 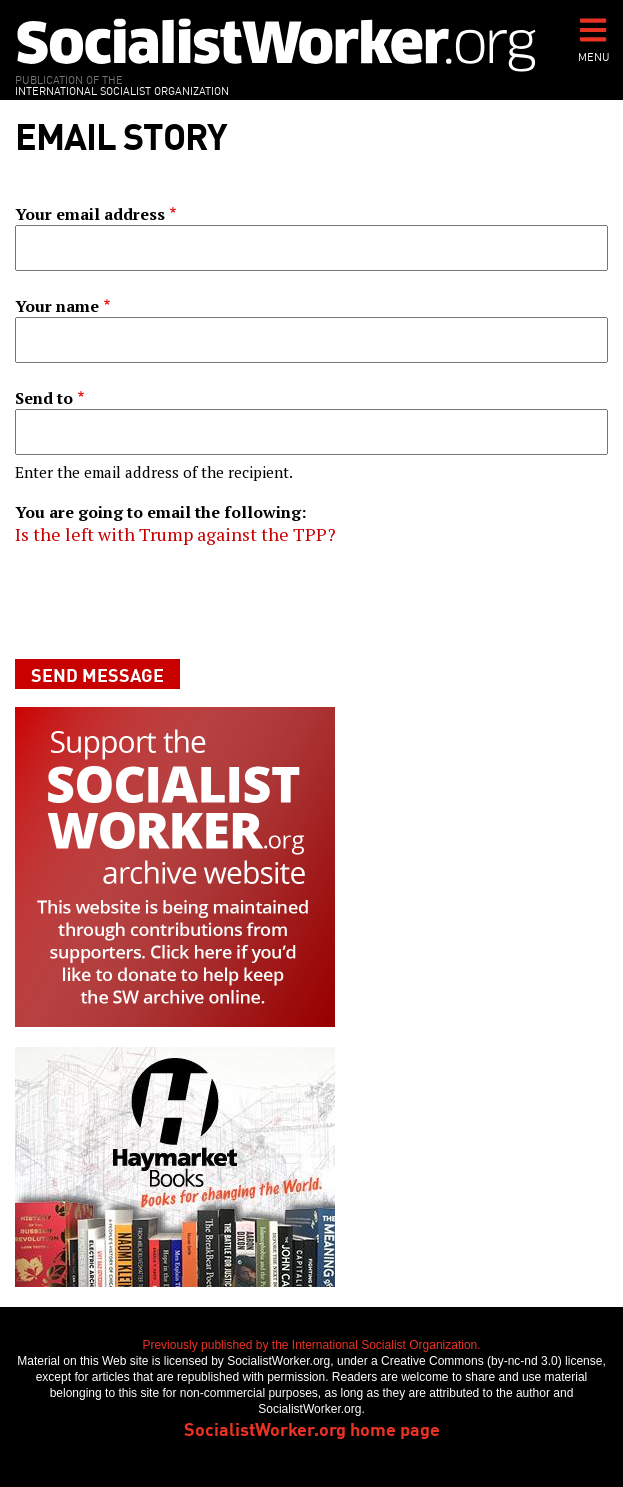 I want to click on [presentation], so click(x=167, y=602).